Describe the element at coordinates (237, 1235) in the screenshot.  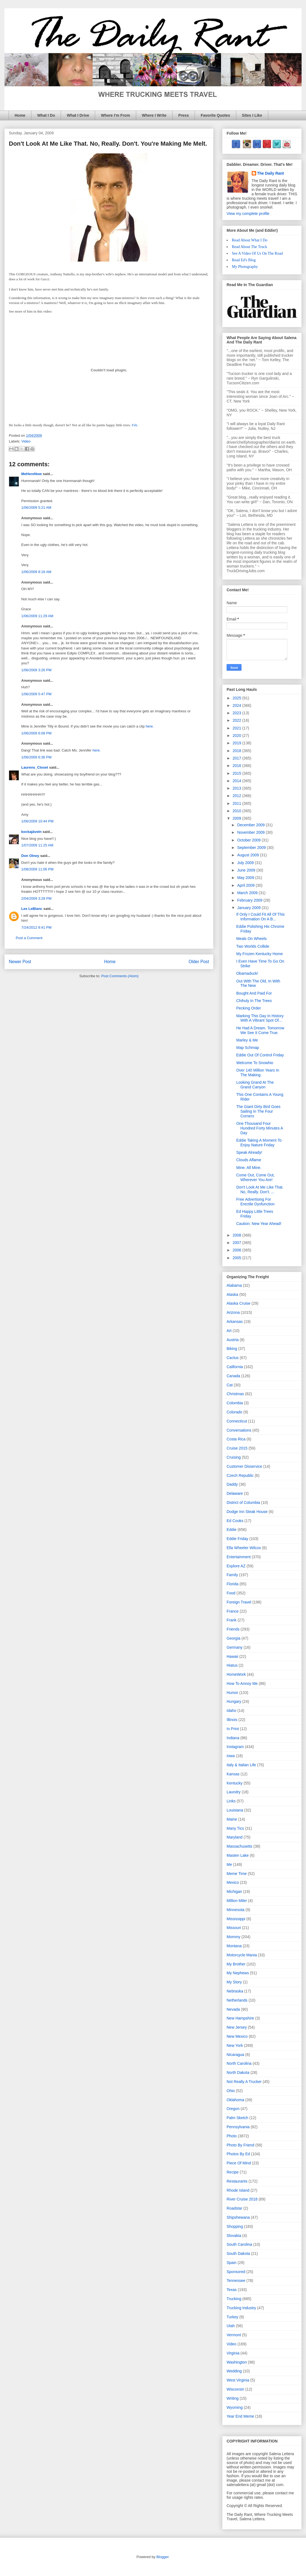
I see `2008` at that location.